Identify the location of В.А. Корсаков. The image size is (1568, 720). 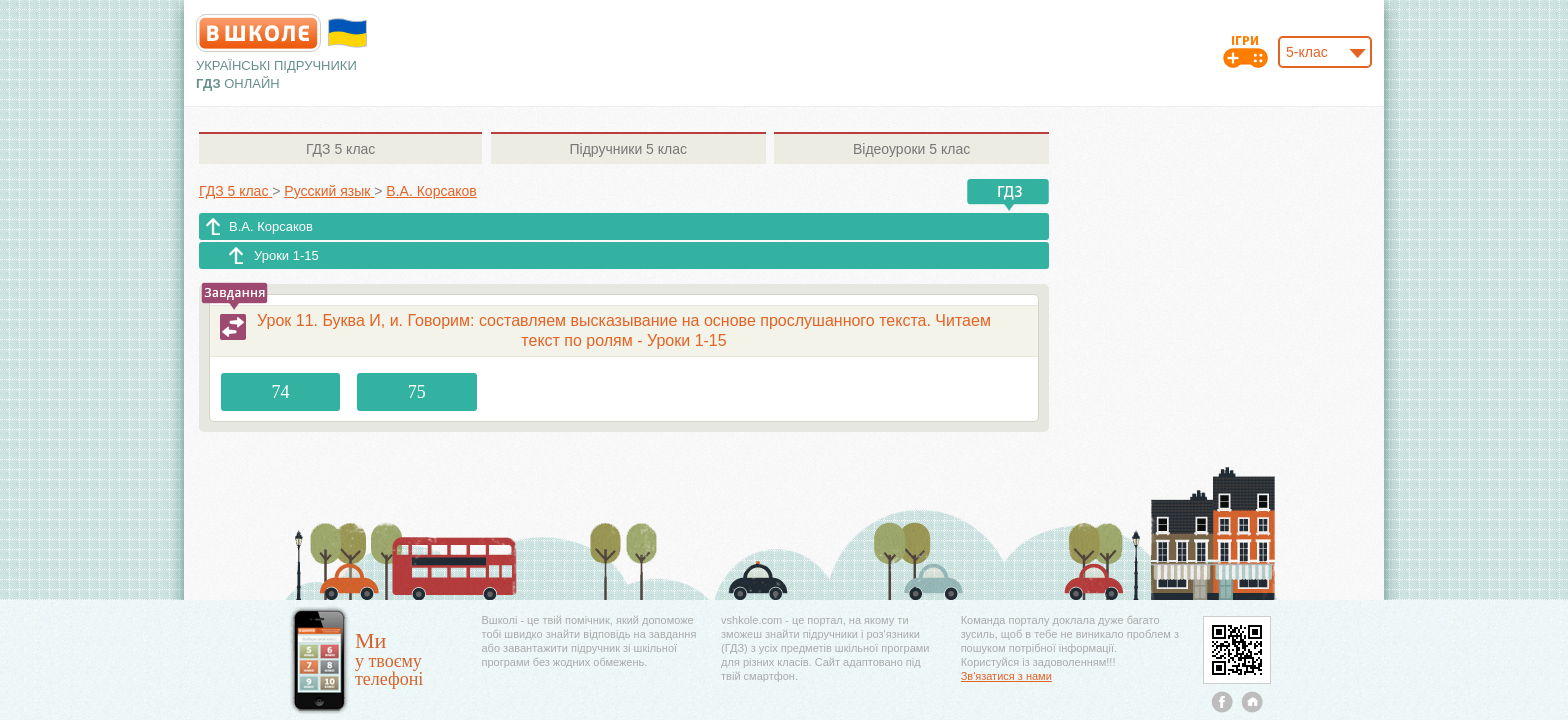
(271, 226).